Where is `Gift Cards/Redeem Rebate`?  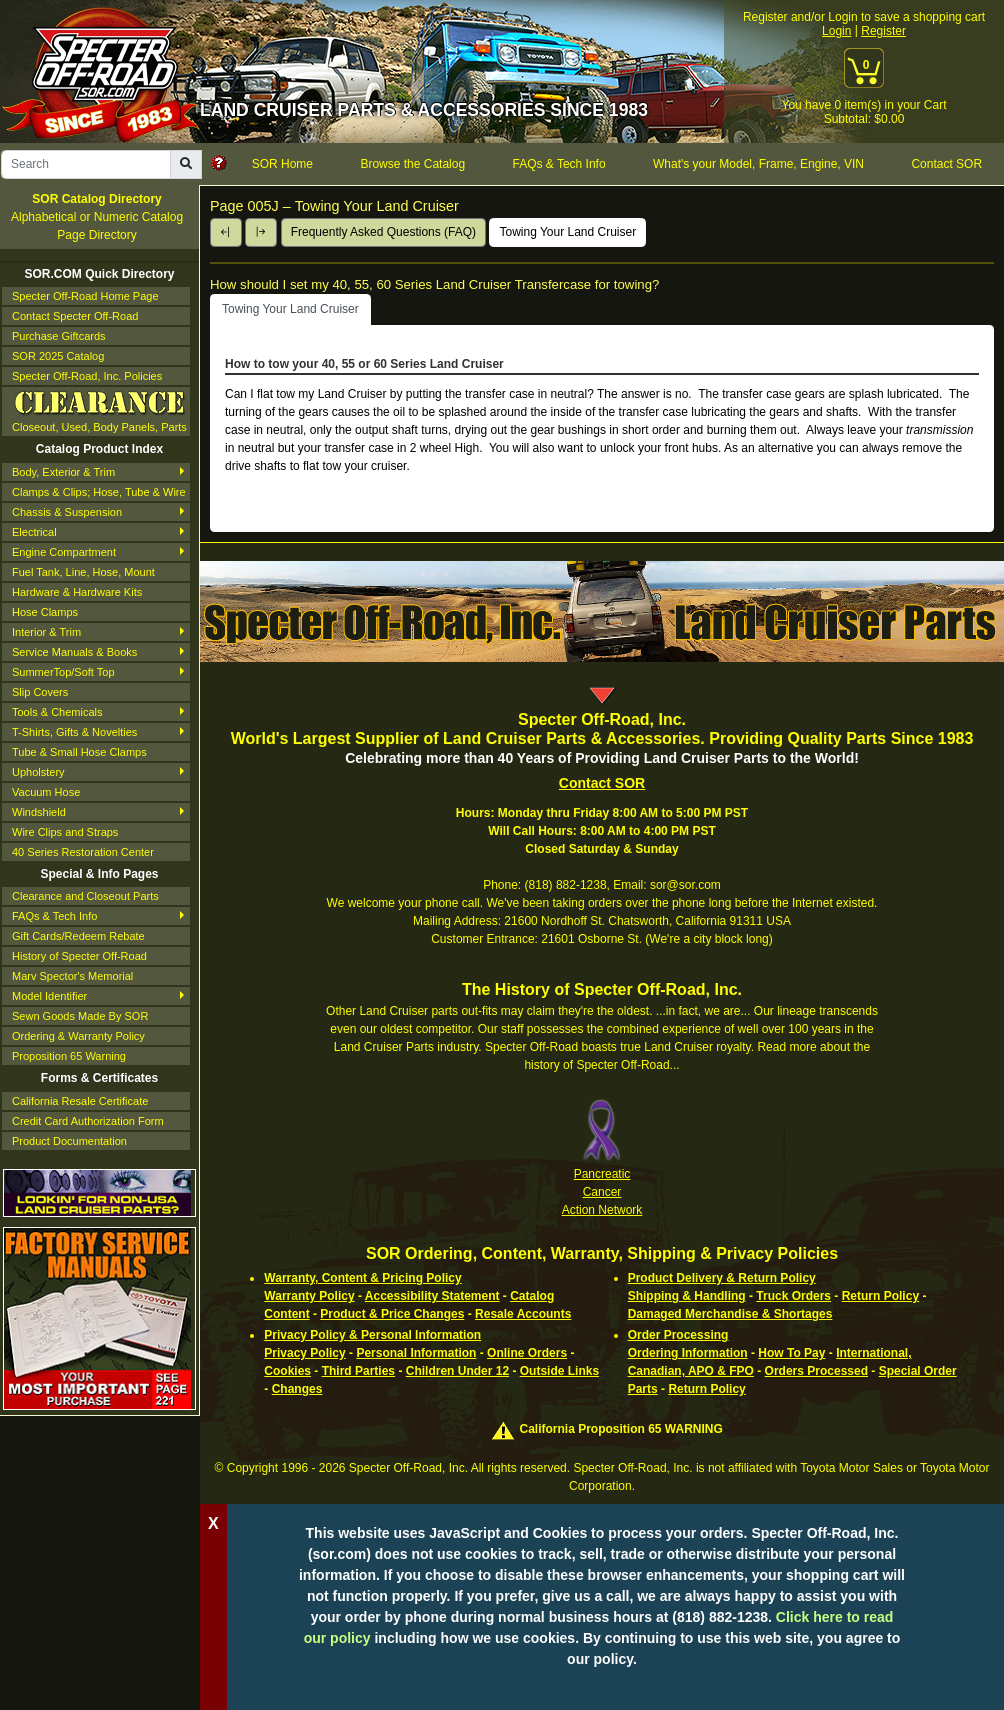 Gift Cards/Redeem Rebate is located at coordinates (78, 936).